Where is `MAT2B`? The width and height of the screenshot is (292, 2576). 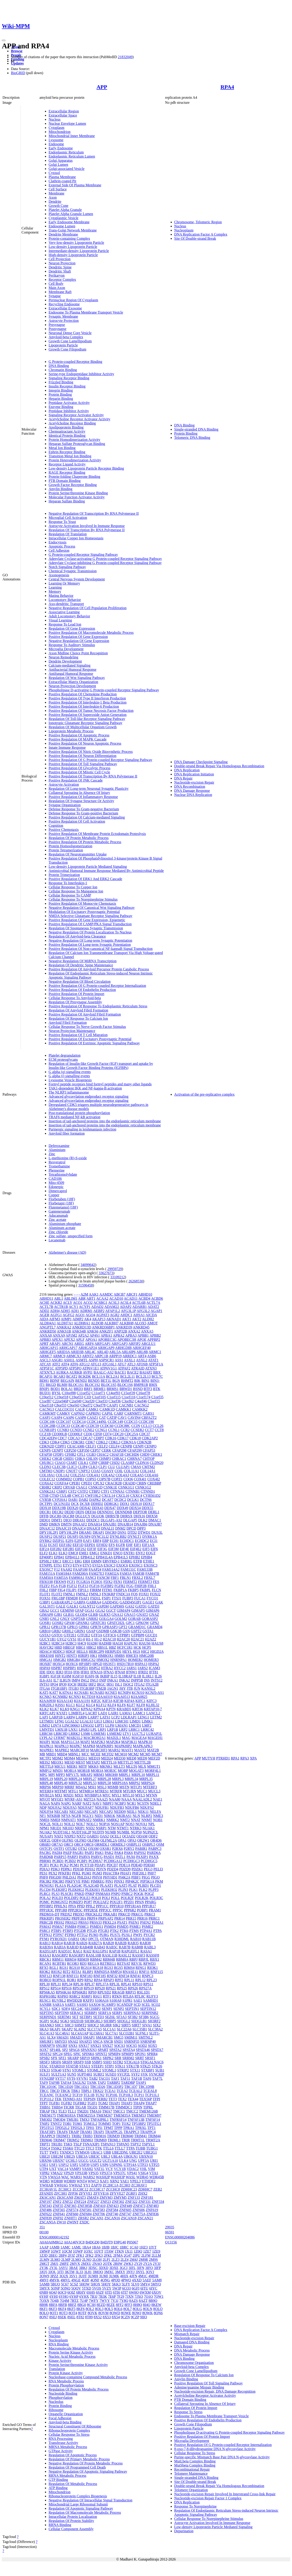
MAT2B is located at coordinates (153, 1750).